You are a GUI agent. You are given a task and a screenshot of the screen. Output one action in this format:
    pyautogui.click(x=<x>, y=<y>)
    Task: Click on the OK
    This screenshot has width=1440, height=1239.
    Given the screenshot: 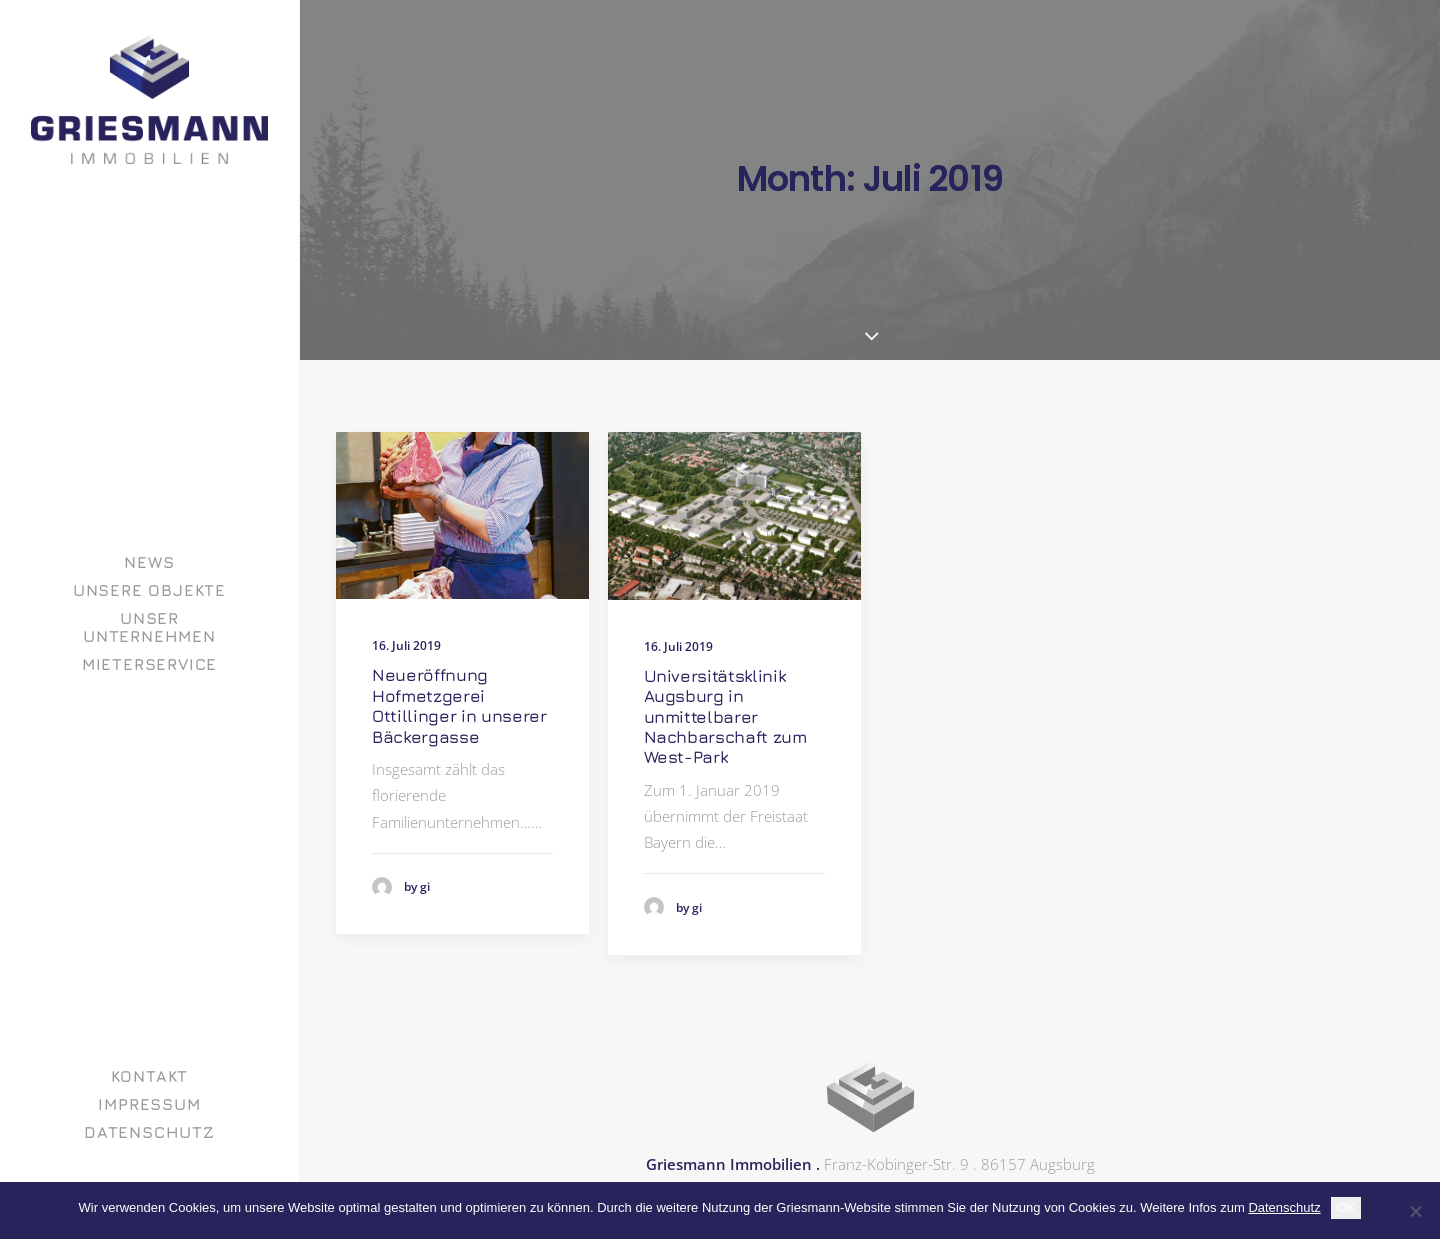 What is the action you would take?
    pyautogui.click(x=1346, y=1207)
    